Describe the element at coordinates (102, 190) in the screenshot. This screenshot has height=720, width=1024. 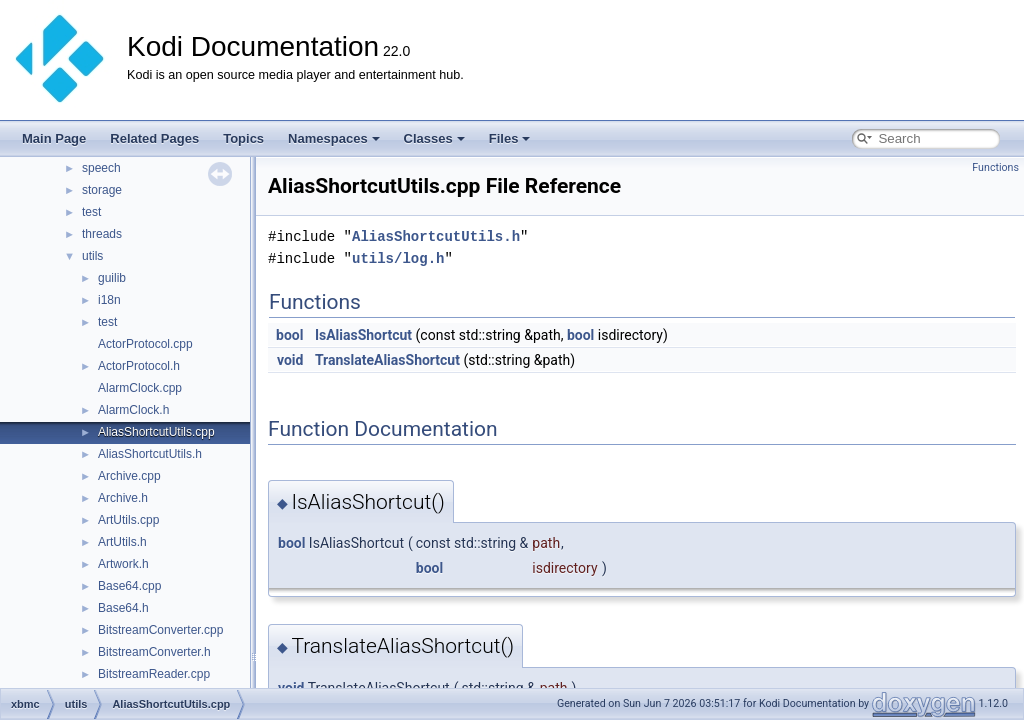
I see `storage` at that location.